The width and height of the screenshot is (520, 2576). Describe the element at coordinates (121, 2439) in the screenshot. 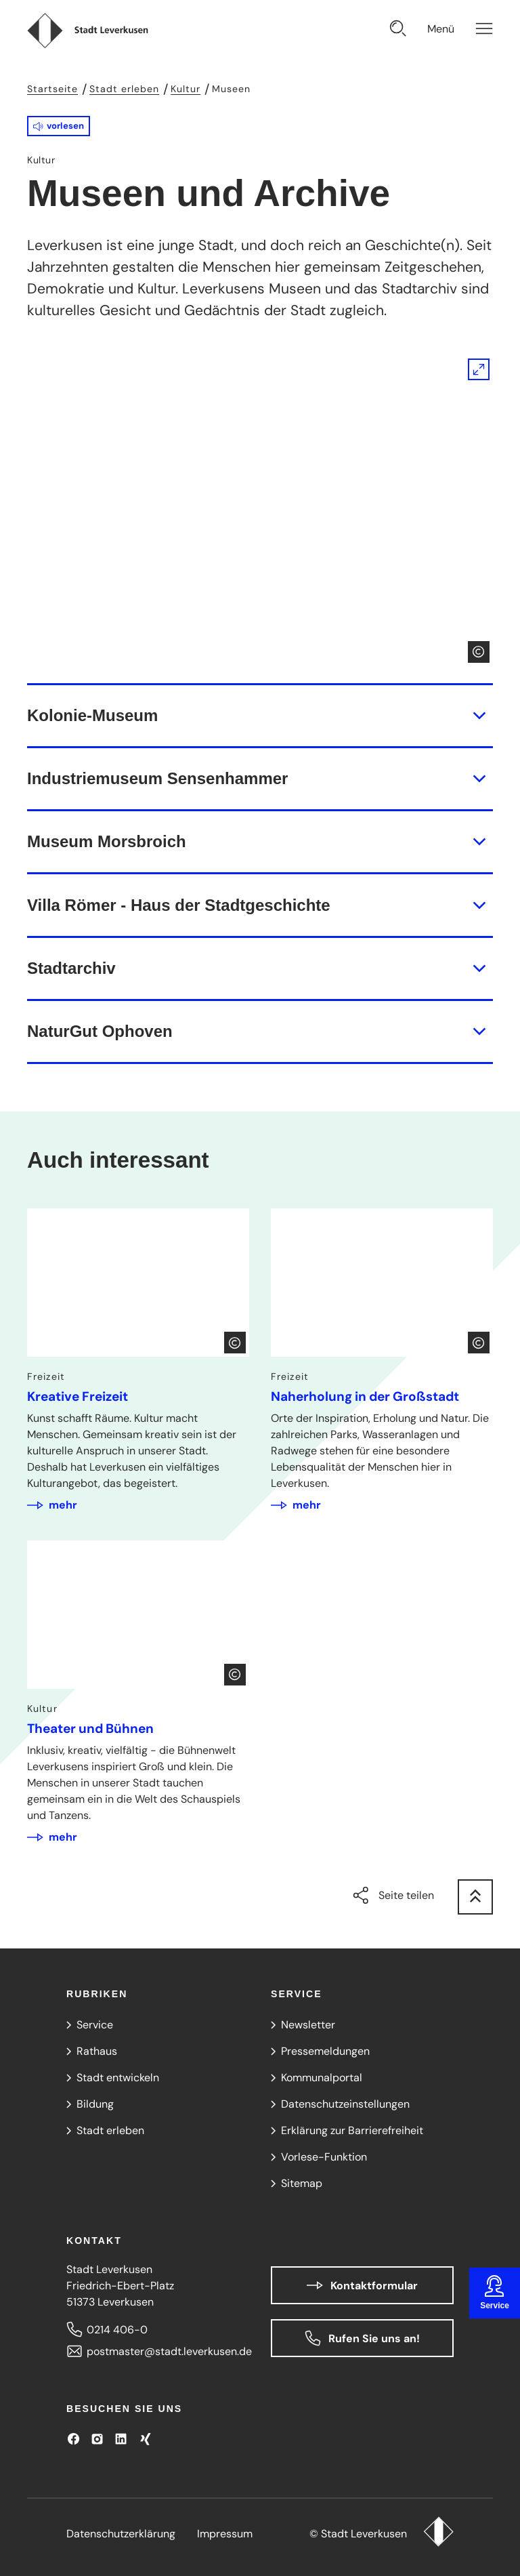

I see `[Besuchen Sie uns auf LinkedIn]` at that location.